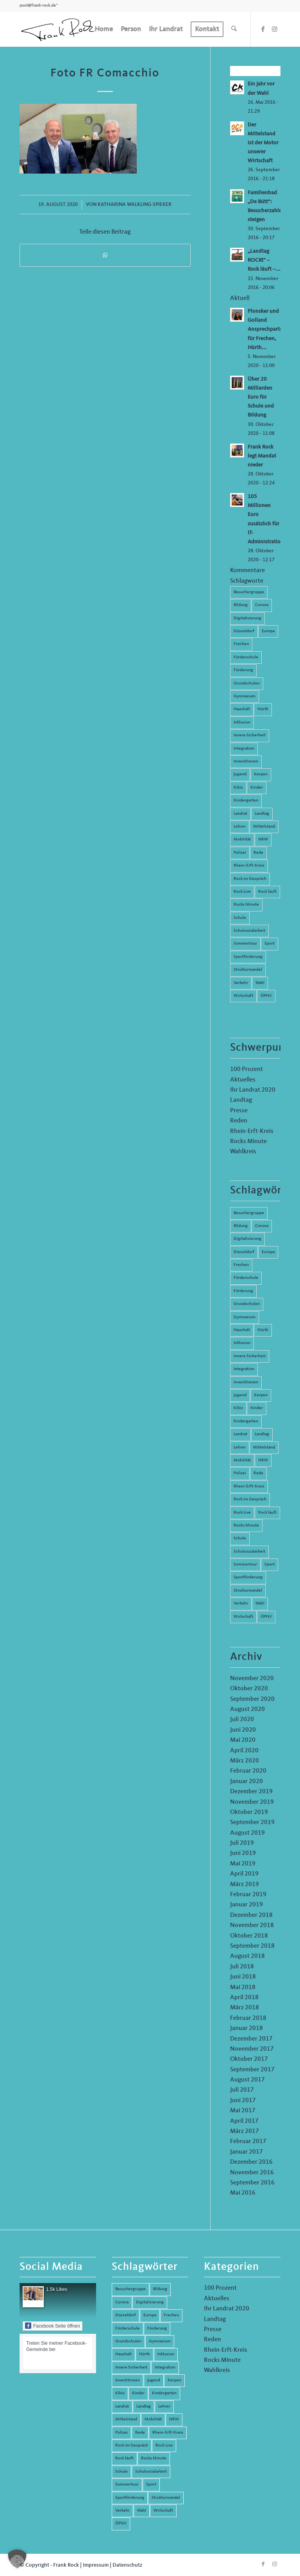 Image resolution: width=300 pixels, height=2576 pixels. Describe the element at coordinates (58, 29) in the screenshot. I see `[Frank Rock]` at that location.